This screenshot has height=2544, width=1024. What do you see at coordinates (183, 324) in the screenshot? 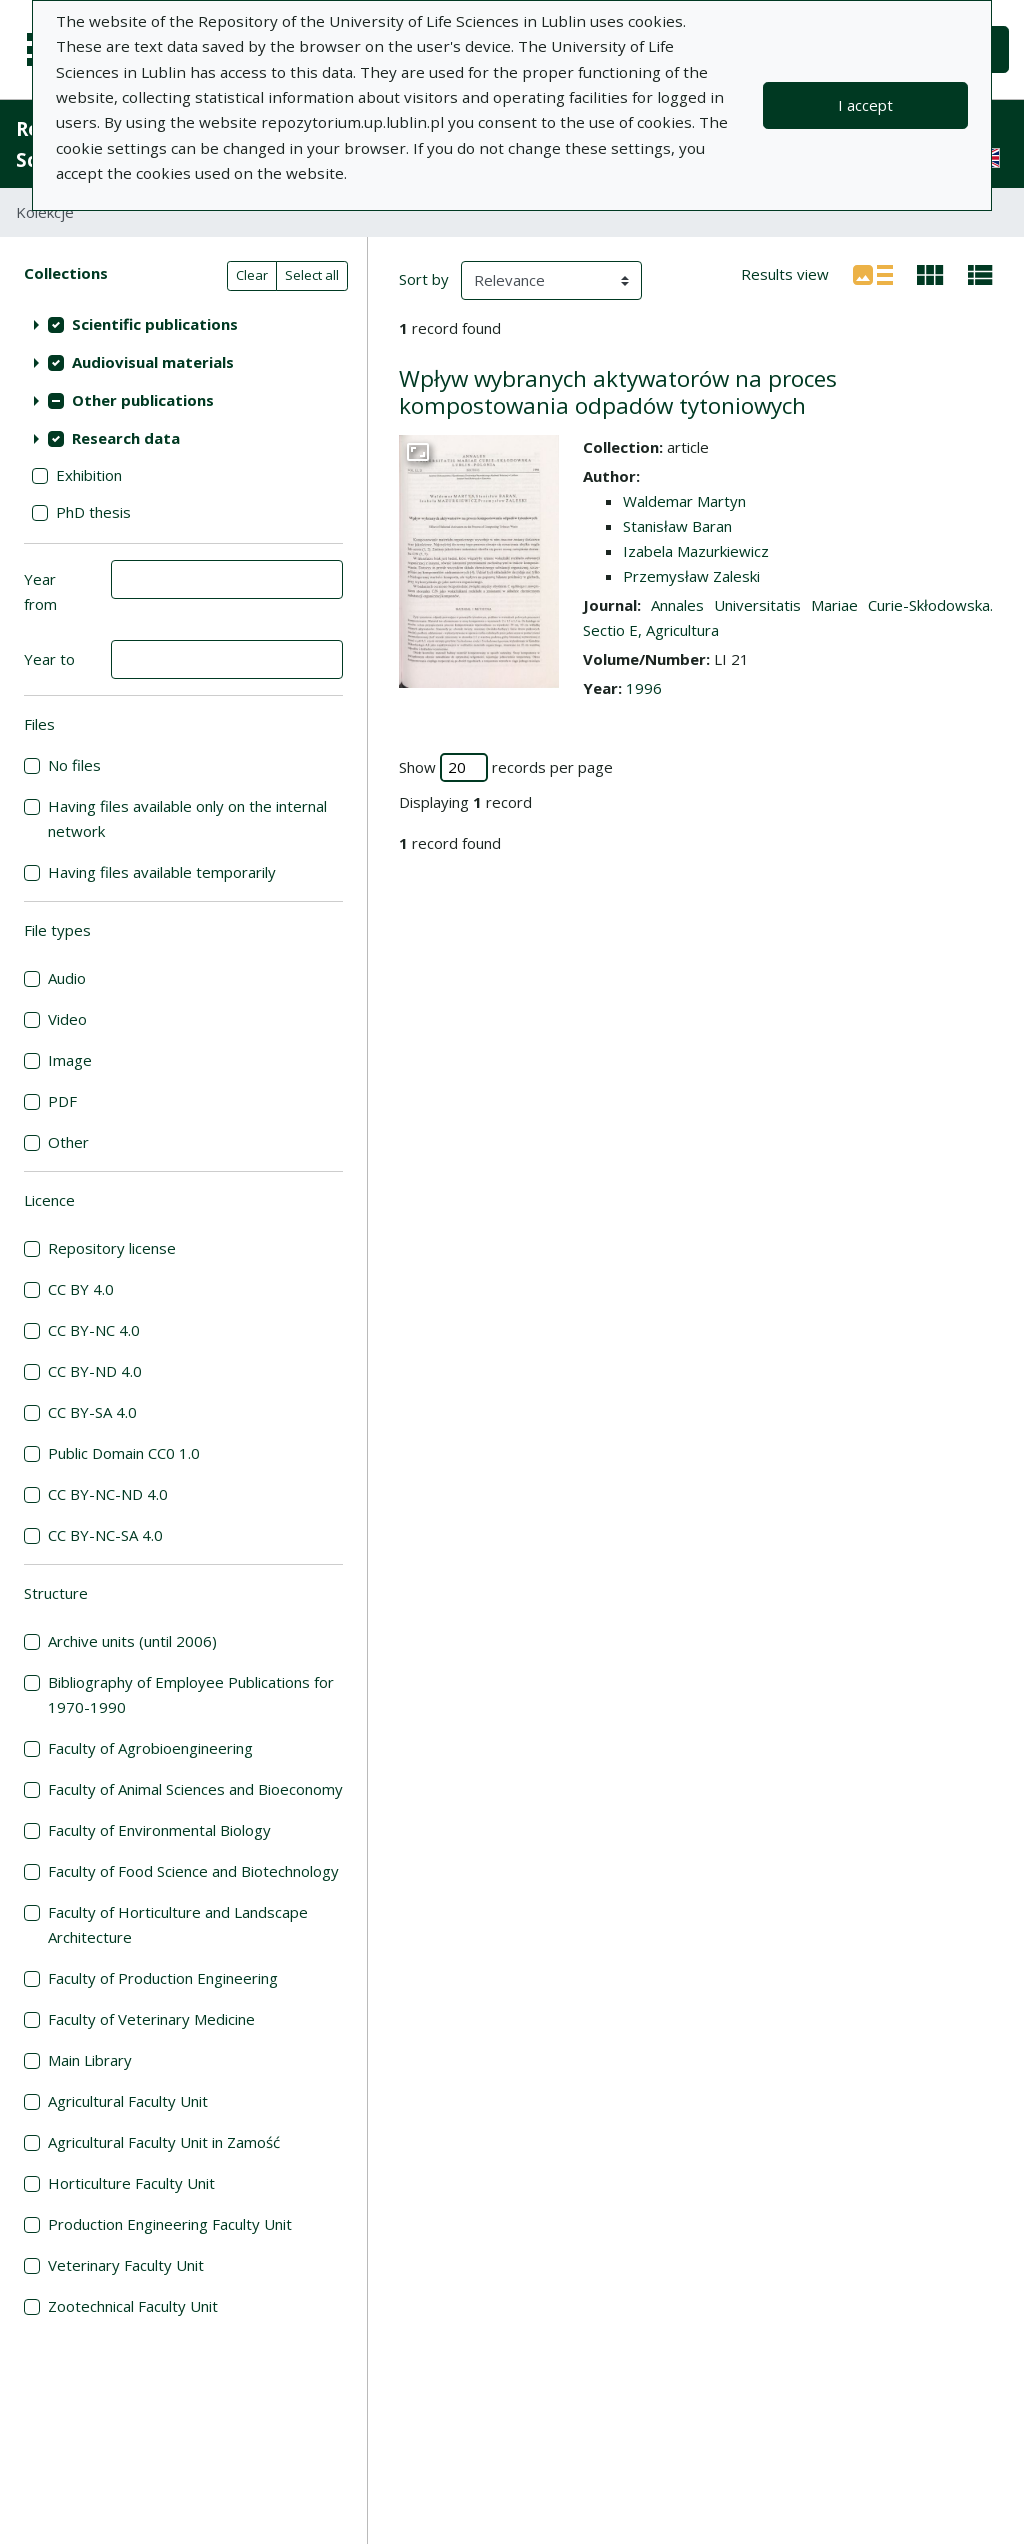
I see `[treeitem]` at bounding box center [183, 324].